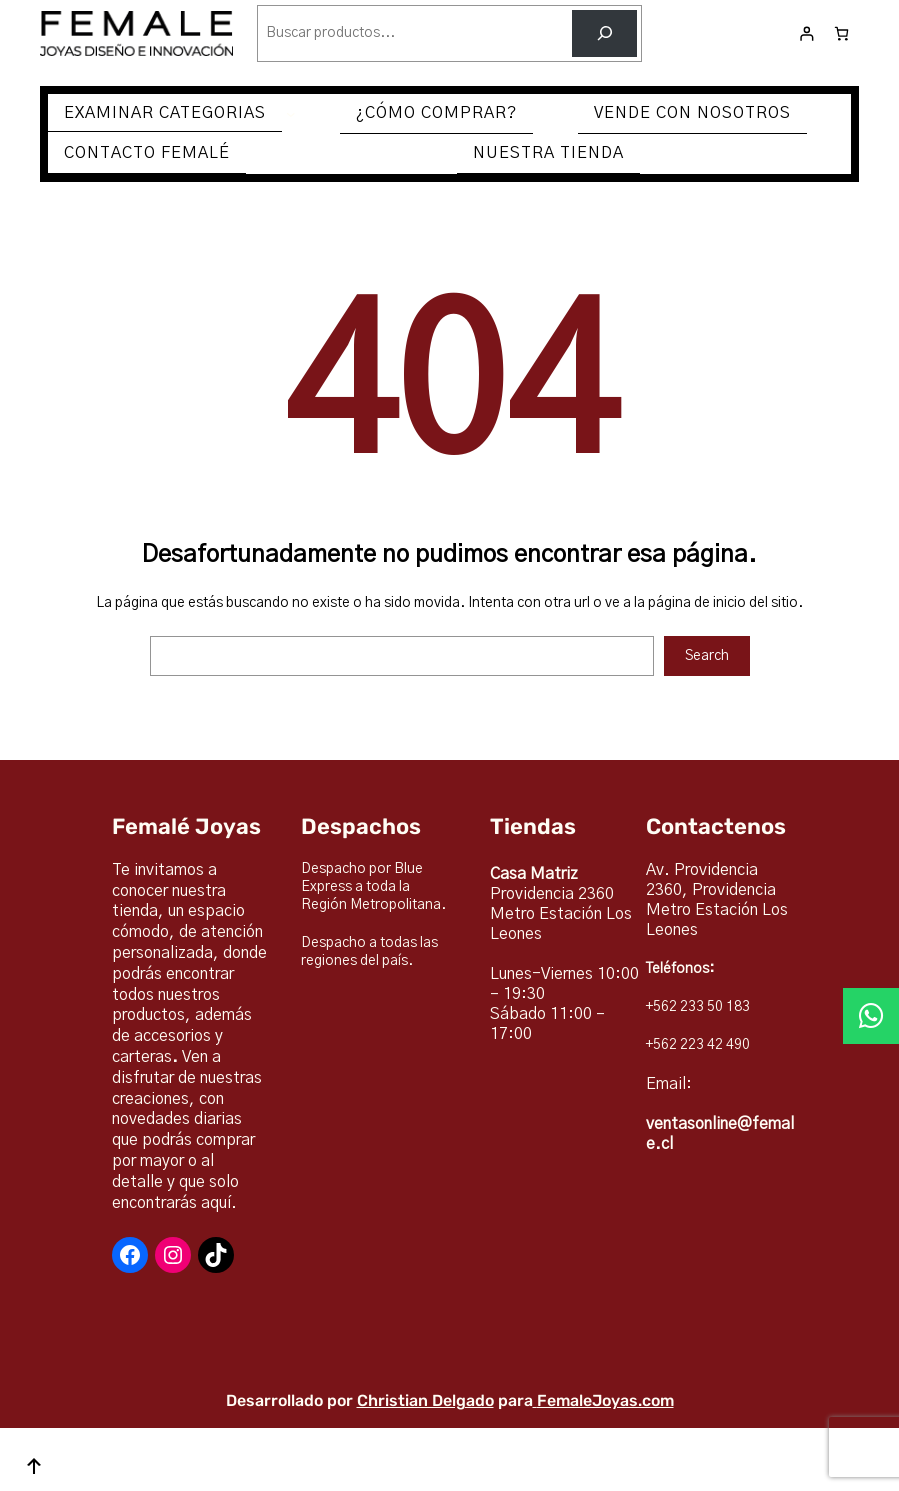 Image resolution: width=899 pixels, height=1491 pixels. What do you see at coordinates (291, 114) in the screenshot?
I see `[Submenú de EXAMINAR CATEGORIAS]` at bounding box center [291, 114].